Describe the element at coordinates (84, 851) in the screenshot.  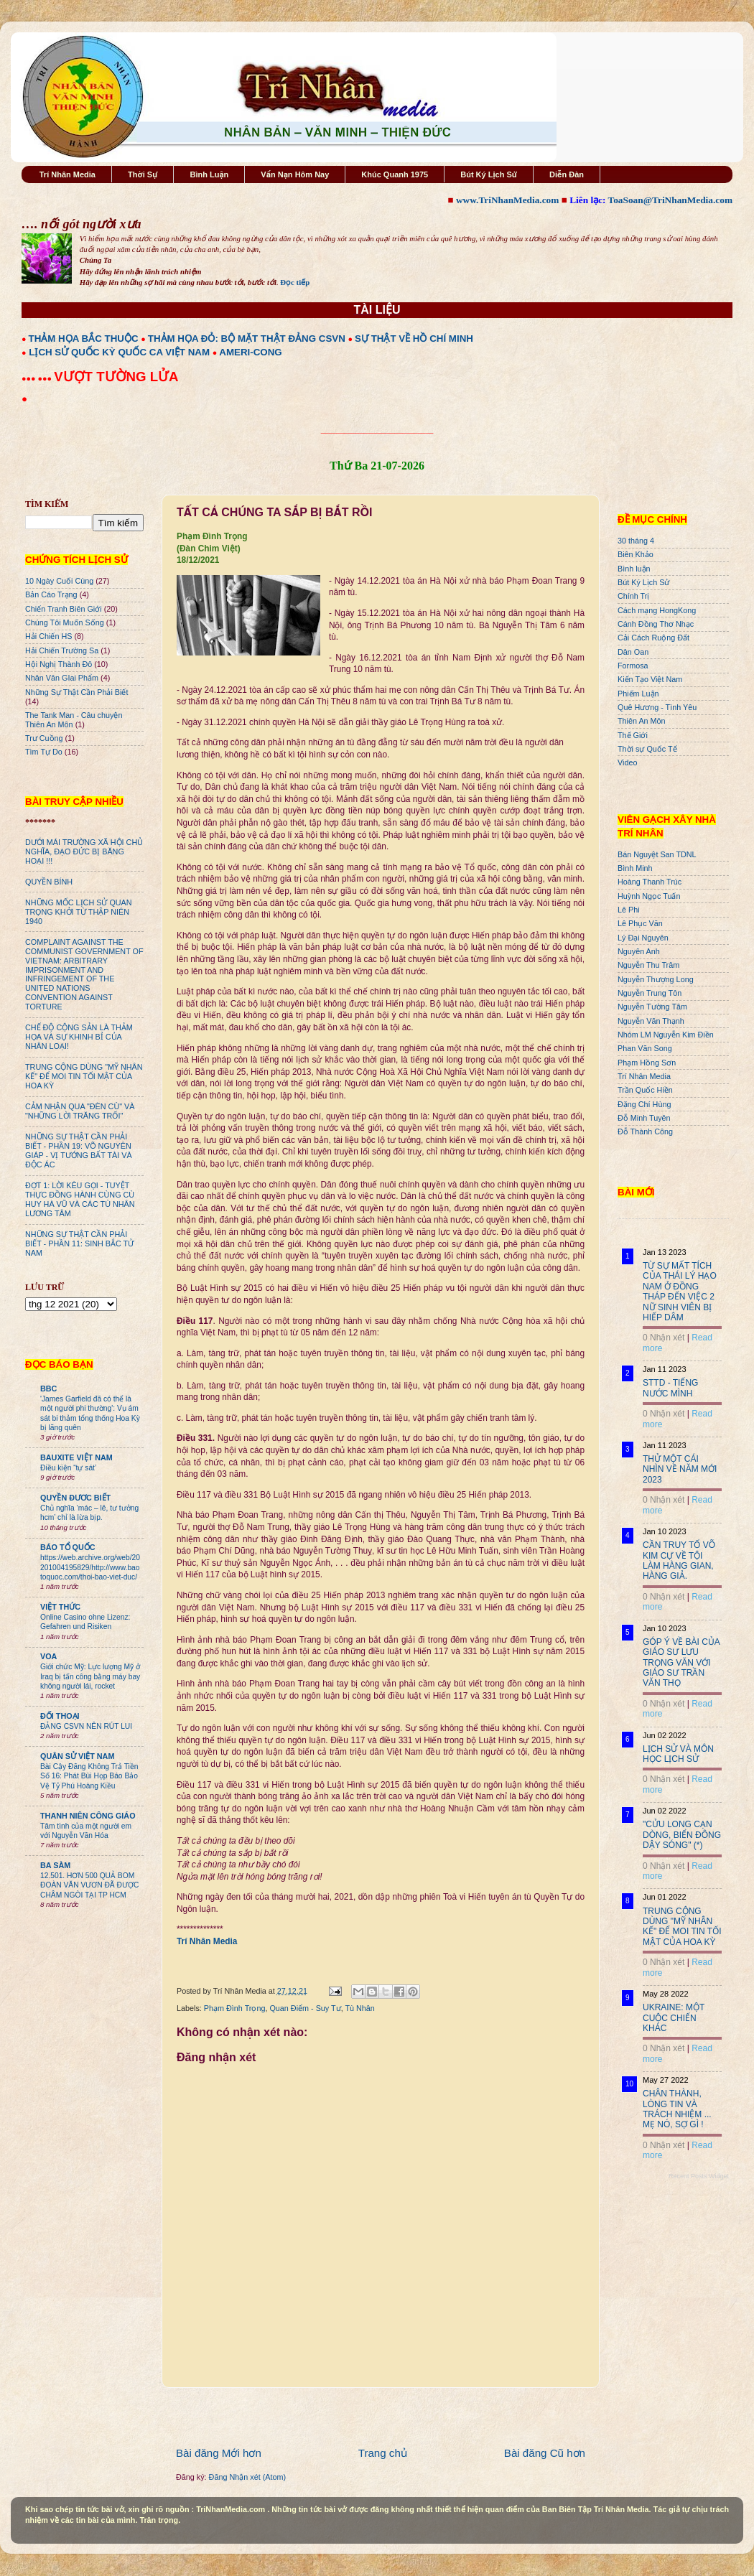
I see `DƯỚI MÁI TRƯỜNG XÃ HỘI CHỦ NGHĨA, ĐẠO ĐỨC BỊ BĂNG HOẠI !!!` at that location.